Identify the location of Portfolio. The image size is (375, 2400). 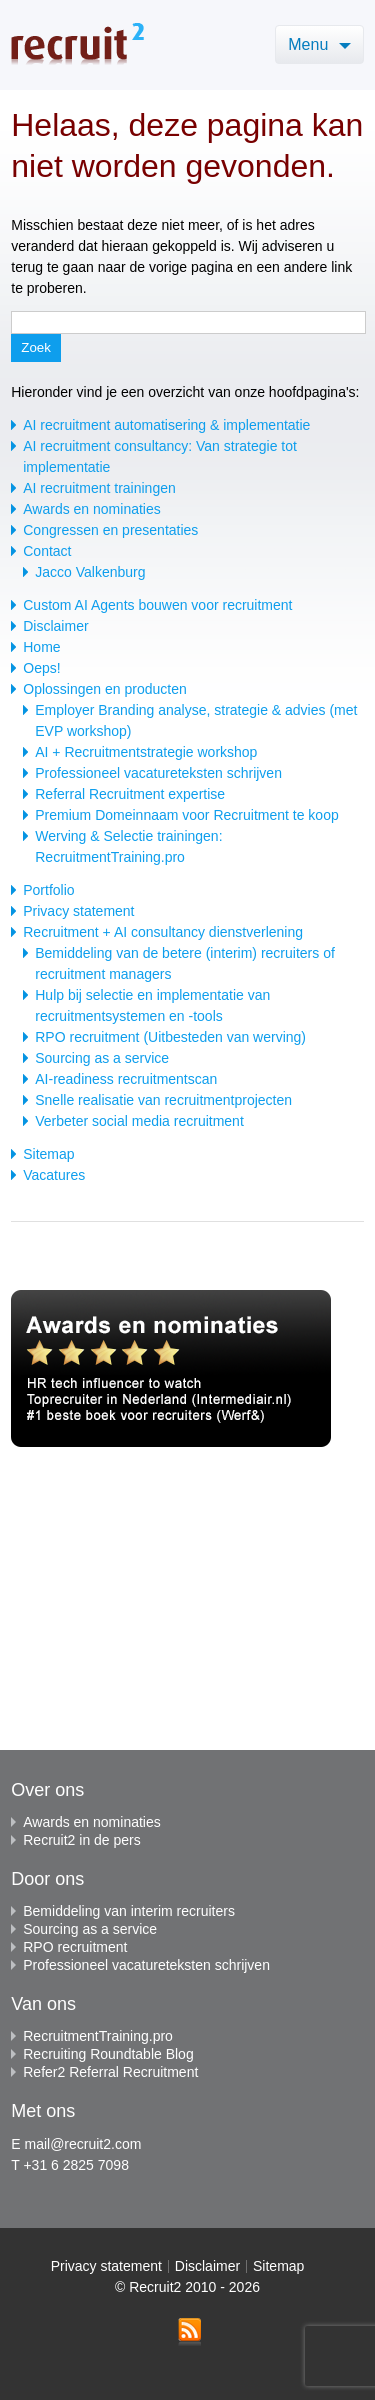
(48, 890).